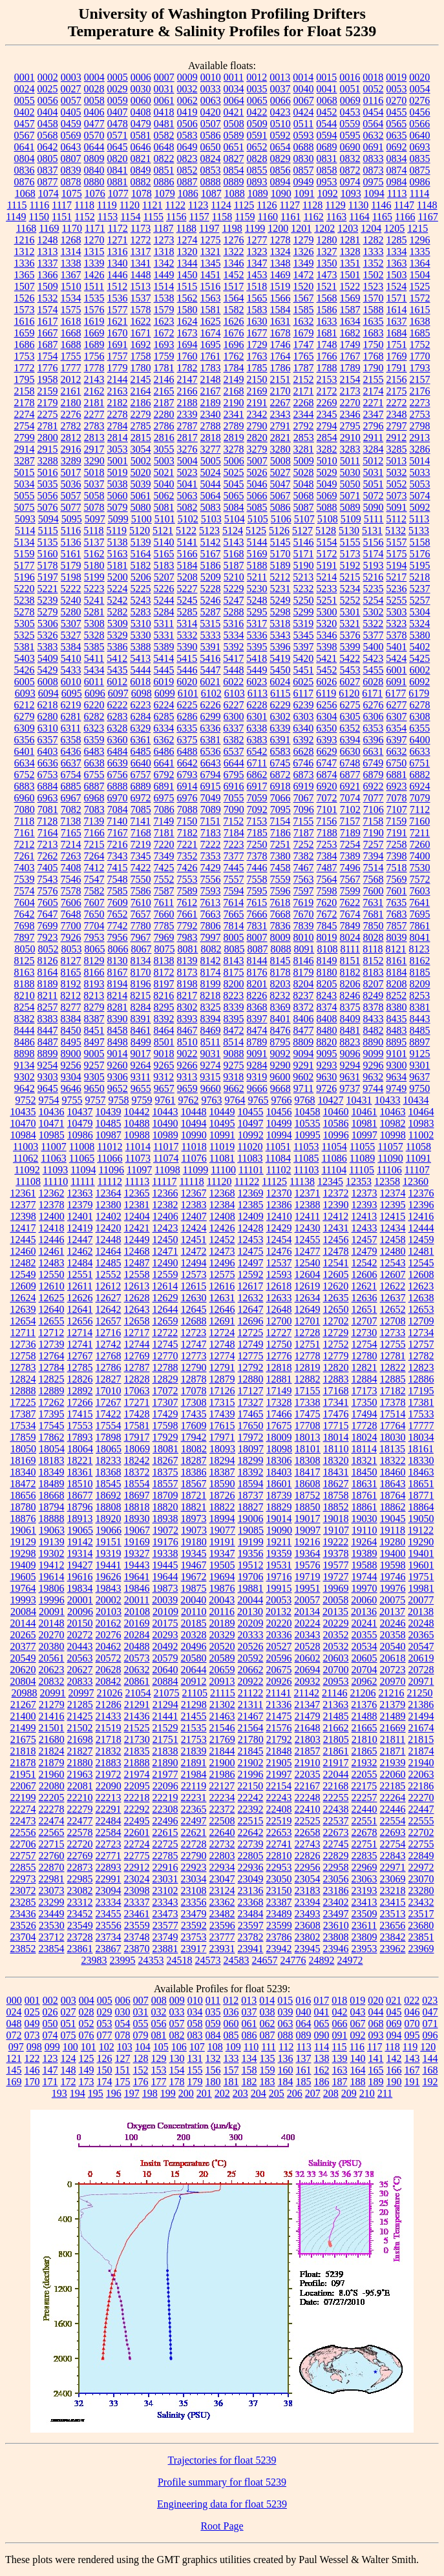 Image resolution: width=444 pixels, height=2576 pixels. Describe the element at coordinates (396, 983) in the screenshot. I see `8208` at that location.